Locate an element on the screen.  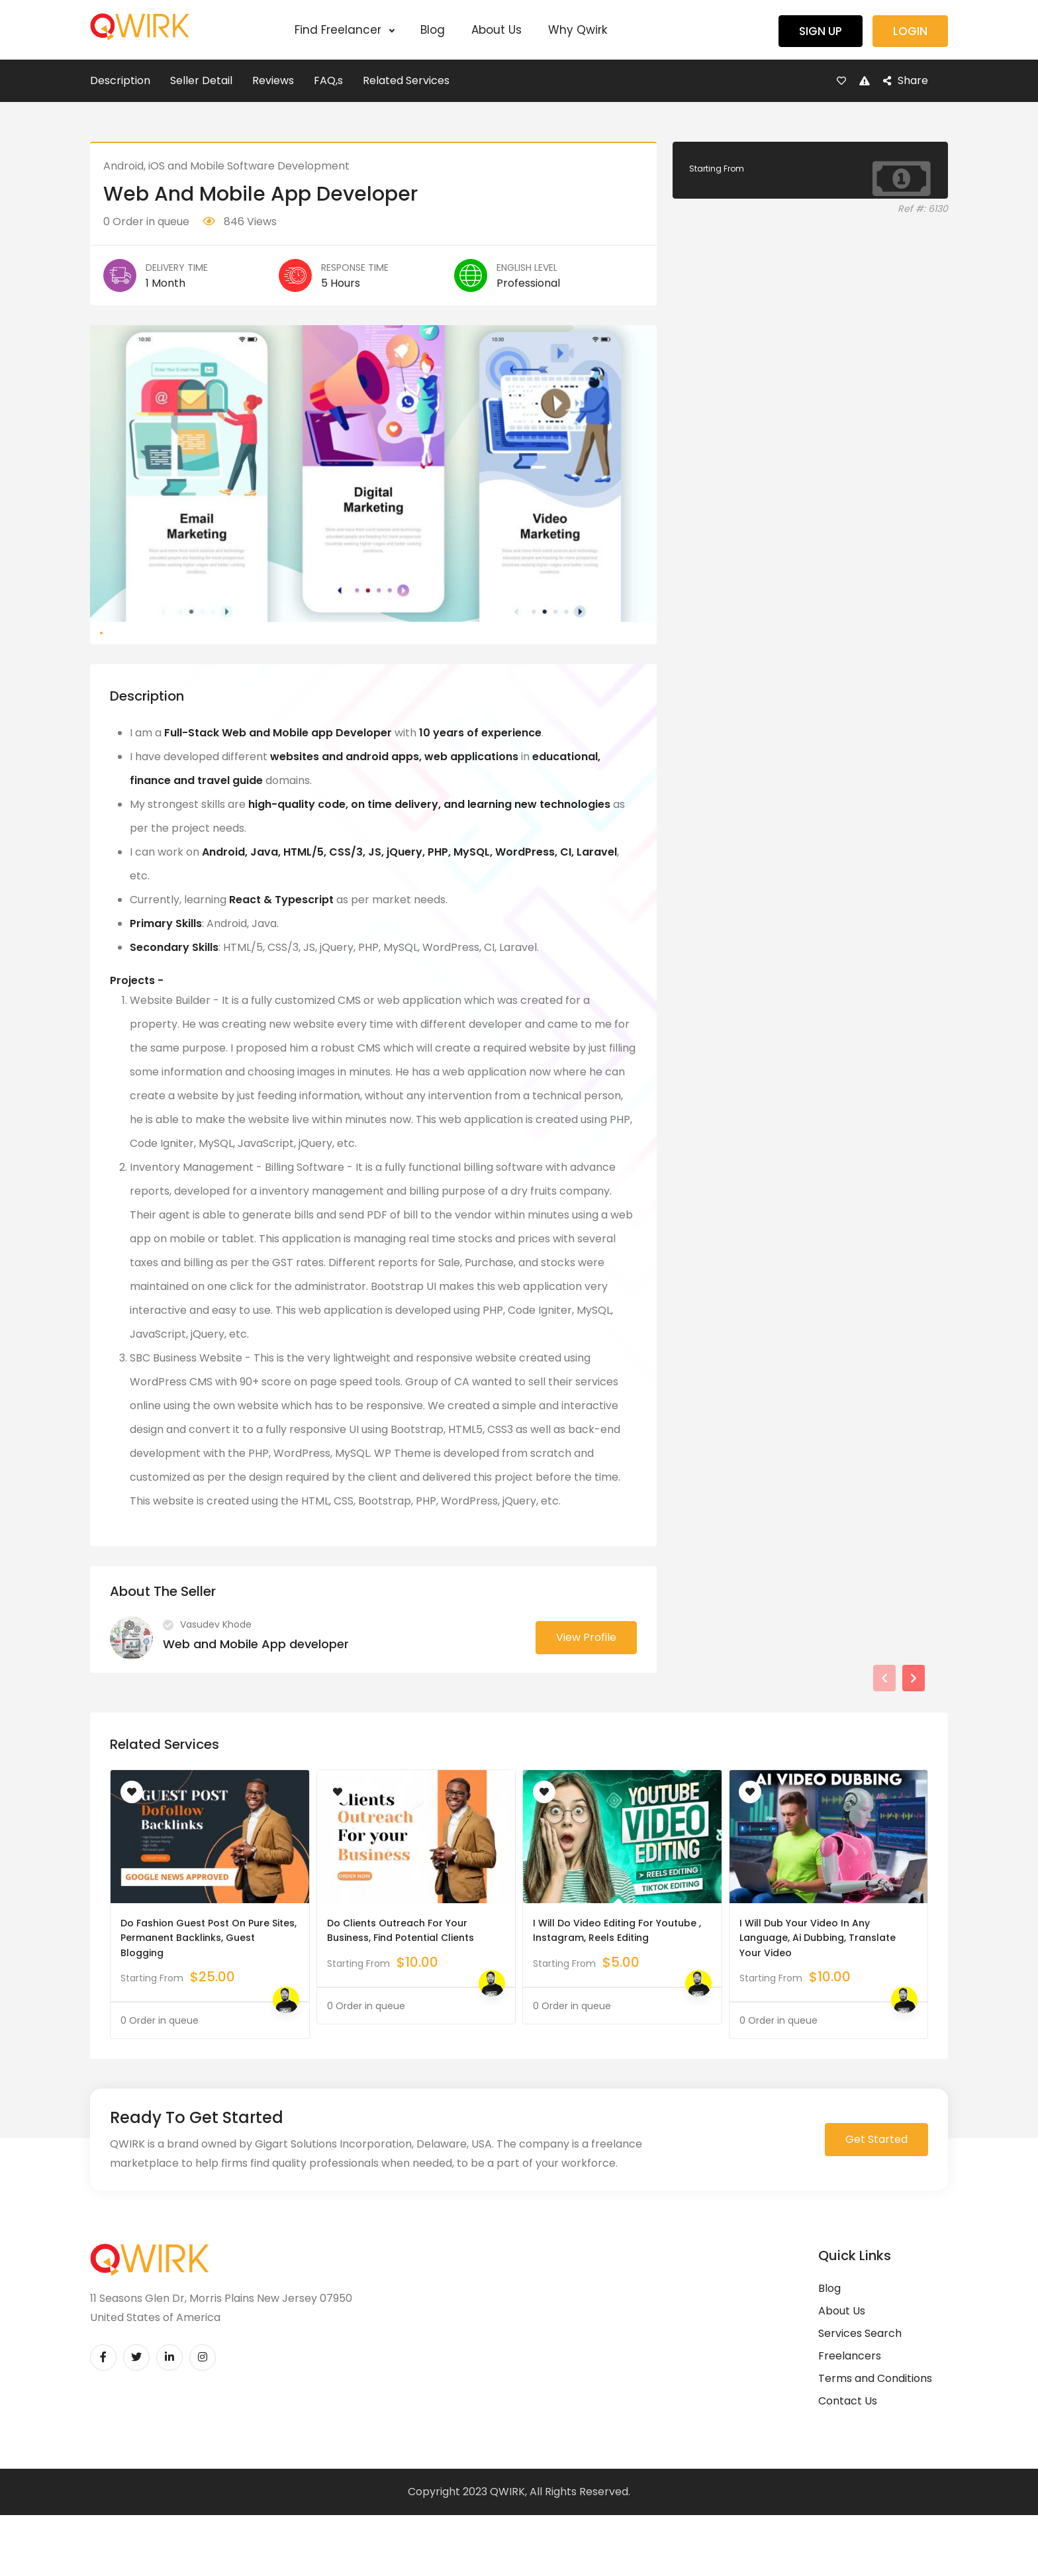
Terms and Conditions is located at coordinates (875, 2442).